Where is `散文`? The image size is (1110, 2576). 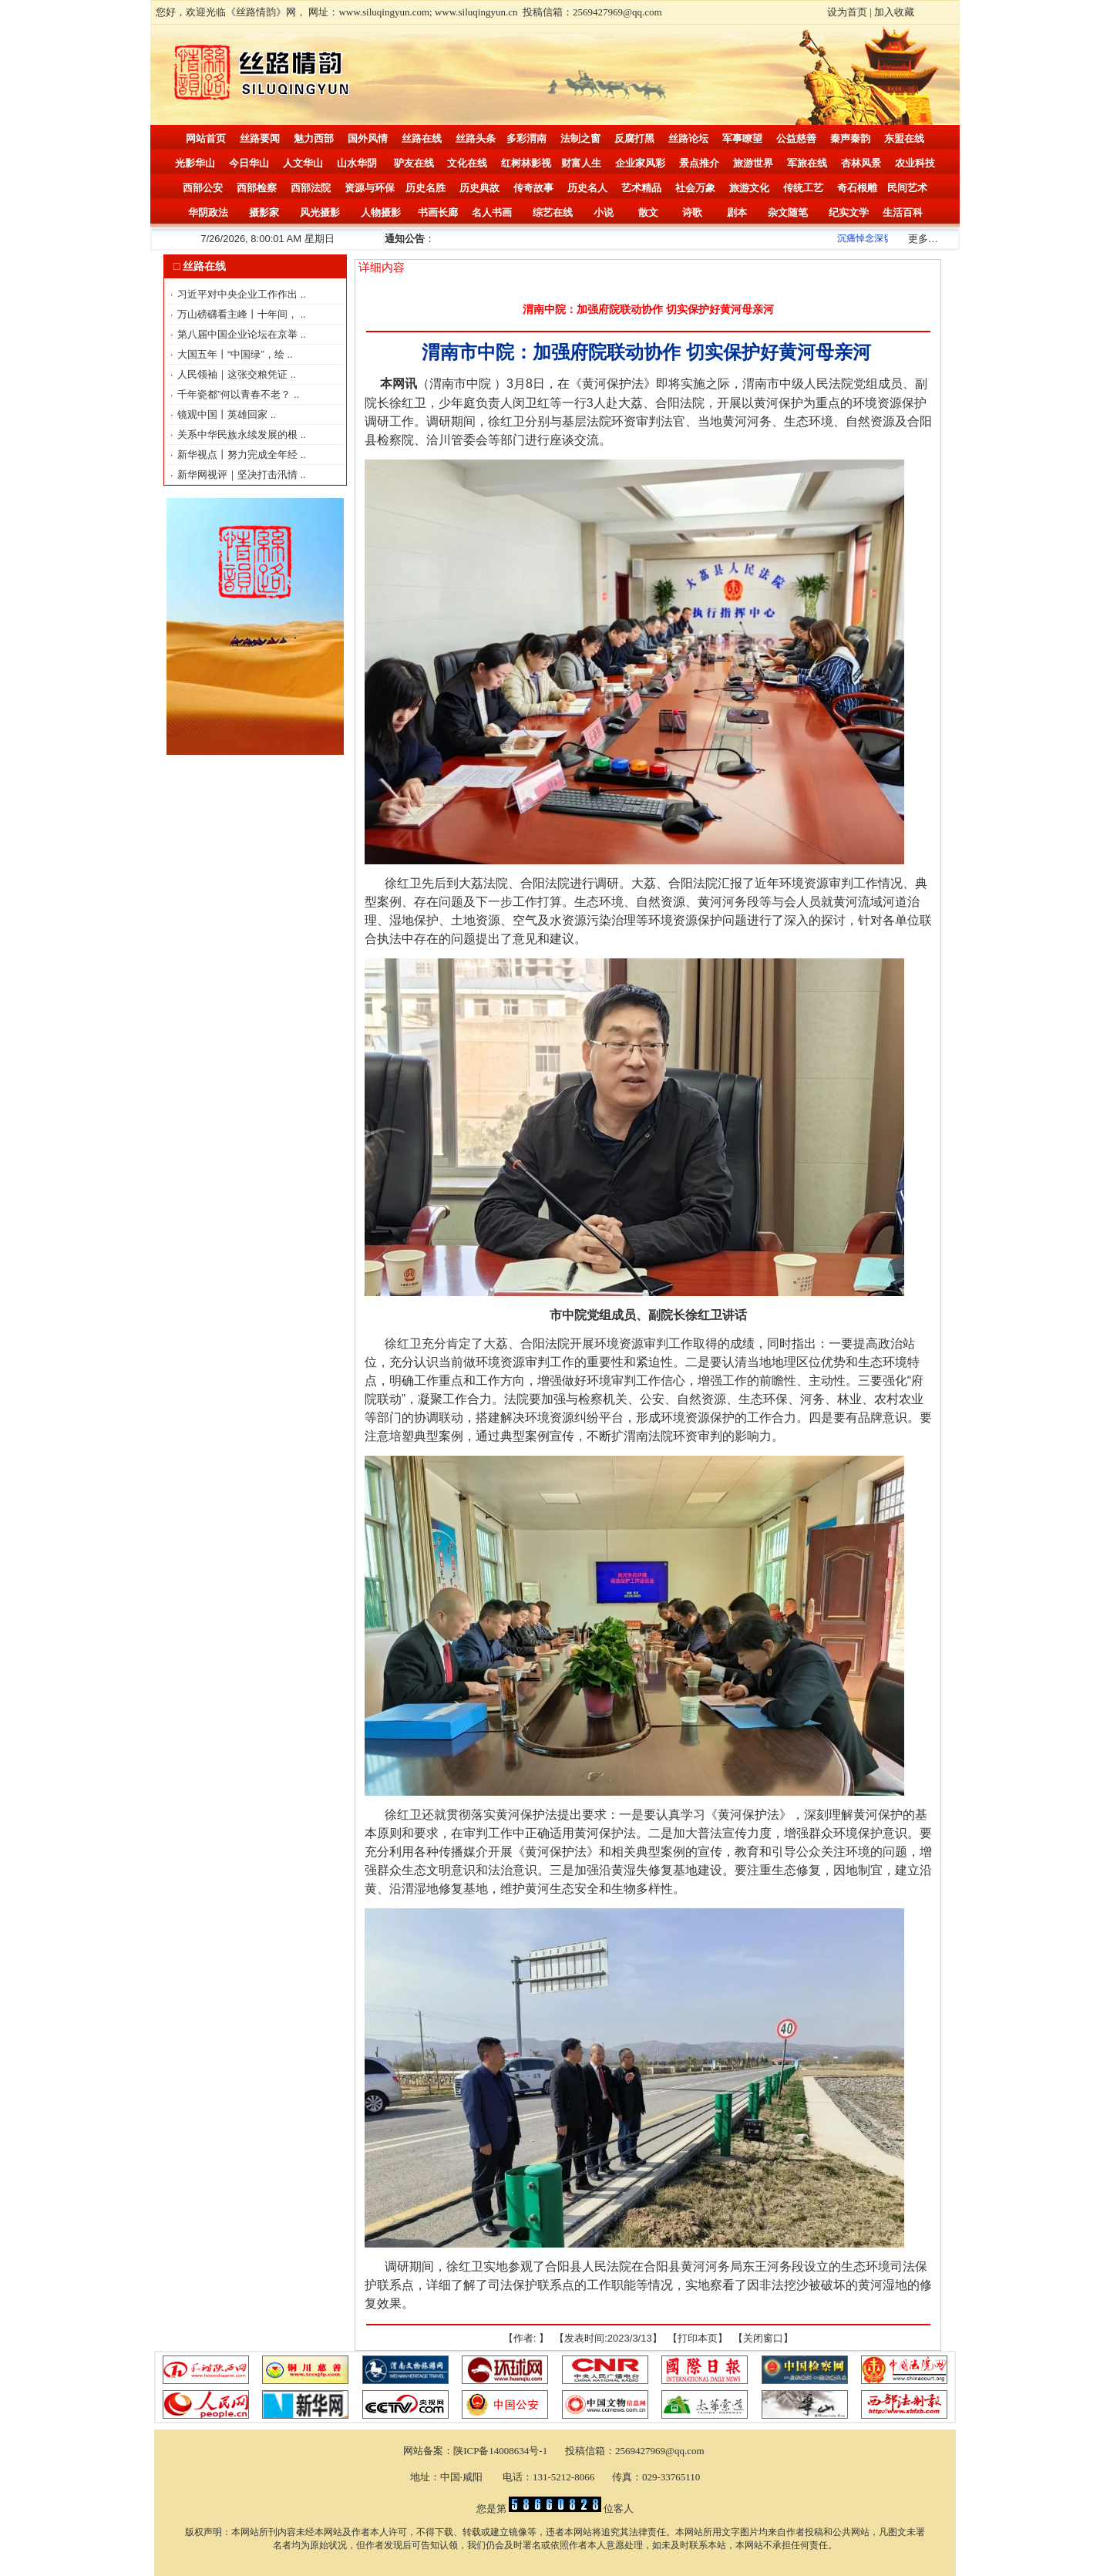
散文 is located at coordinates (648, 212).